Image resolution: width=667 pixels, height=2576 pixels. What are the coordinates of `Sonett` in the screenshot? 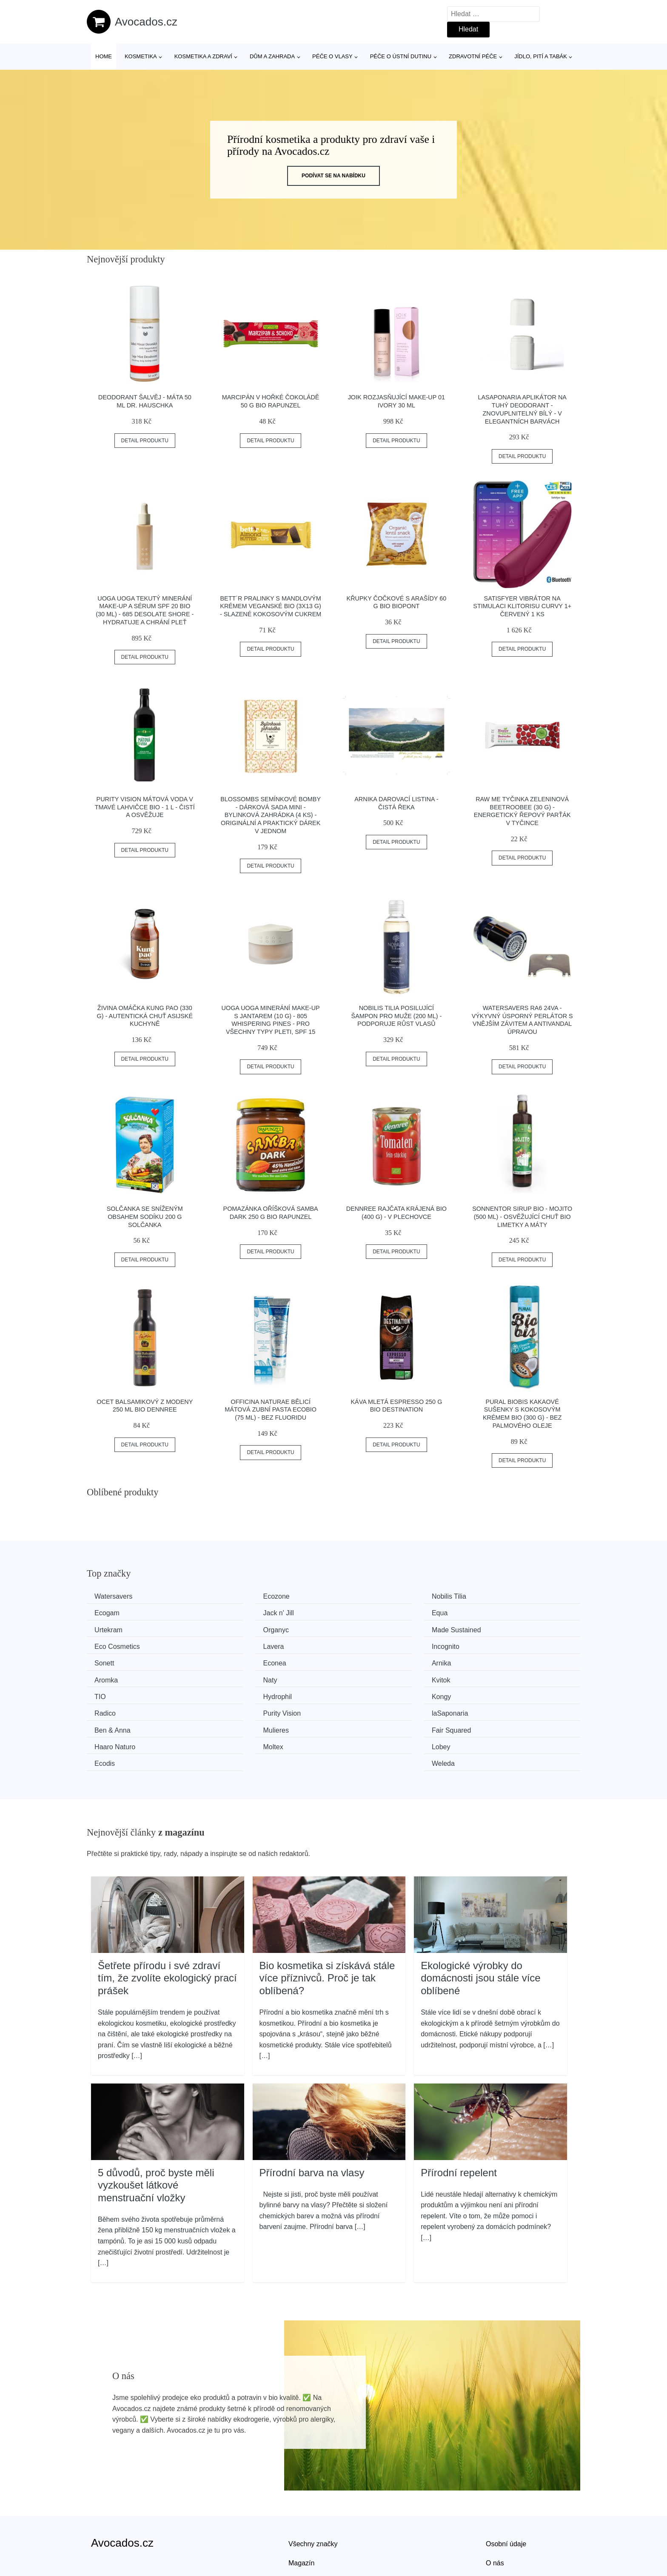 It's located at (107, 1644).